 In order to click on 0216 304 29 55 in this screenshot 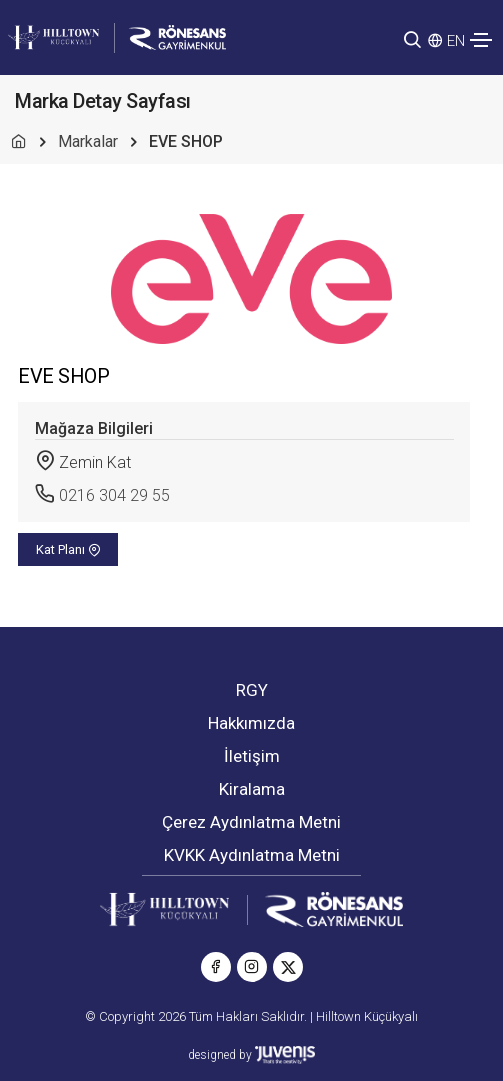, I will do `click(114, 495)`.